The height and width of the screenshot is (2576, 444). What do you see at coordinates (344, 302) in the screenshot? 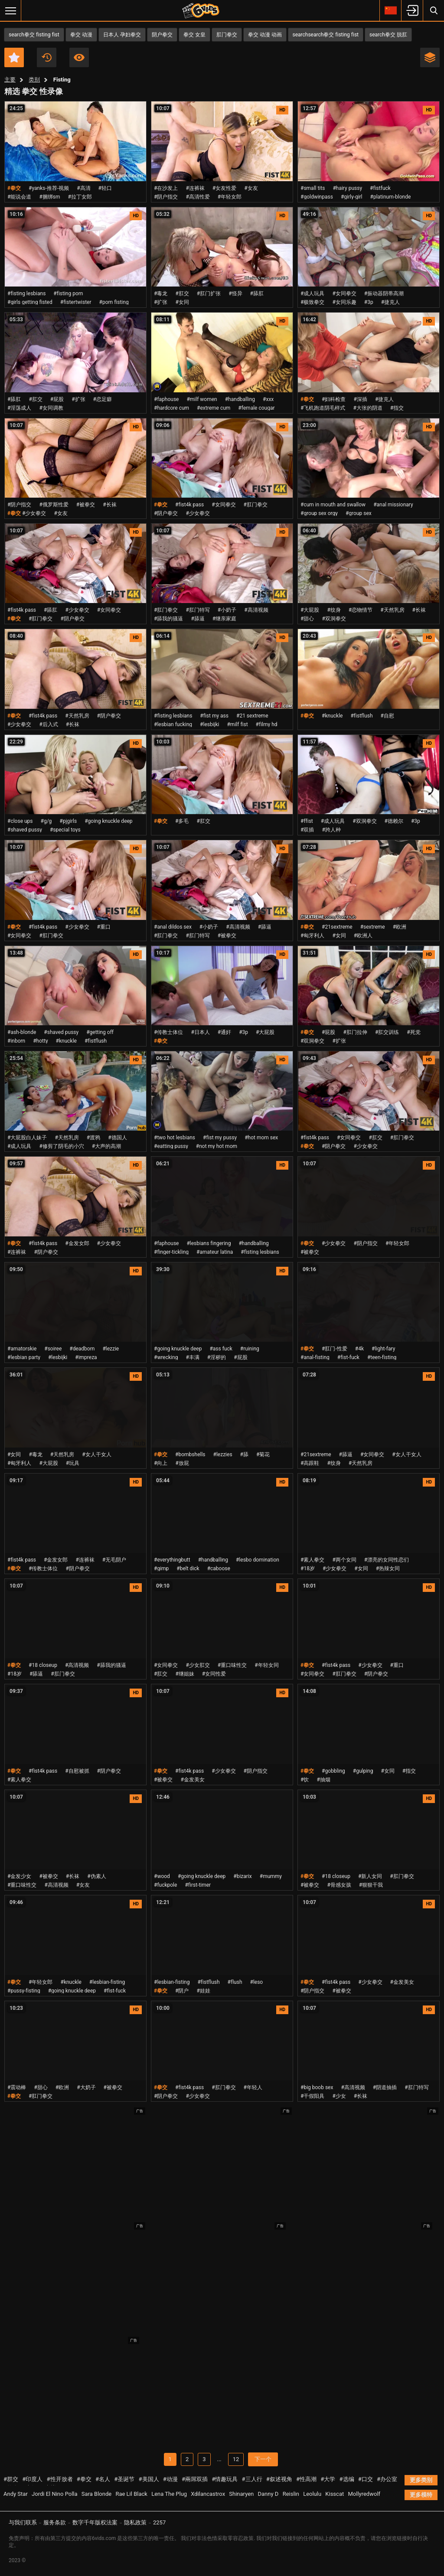
I see `#女同乐趣` at bounding box center [344, 302].